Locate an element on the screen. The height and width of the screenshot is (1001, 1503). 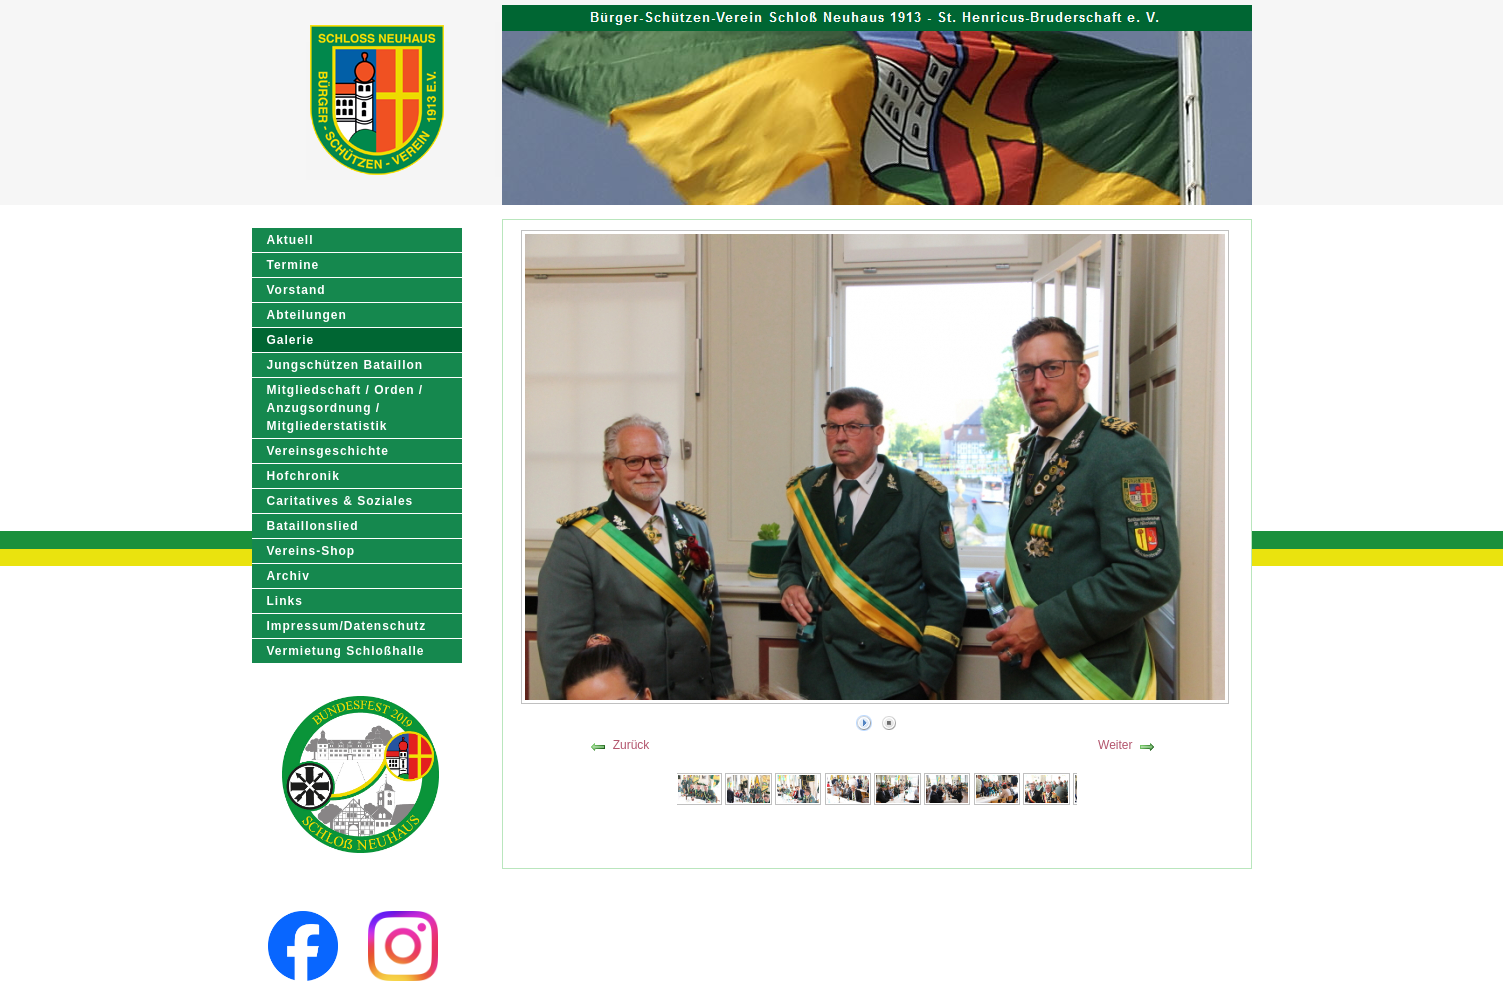
Weiter is located at coordinates (1115, 745).